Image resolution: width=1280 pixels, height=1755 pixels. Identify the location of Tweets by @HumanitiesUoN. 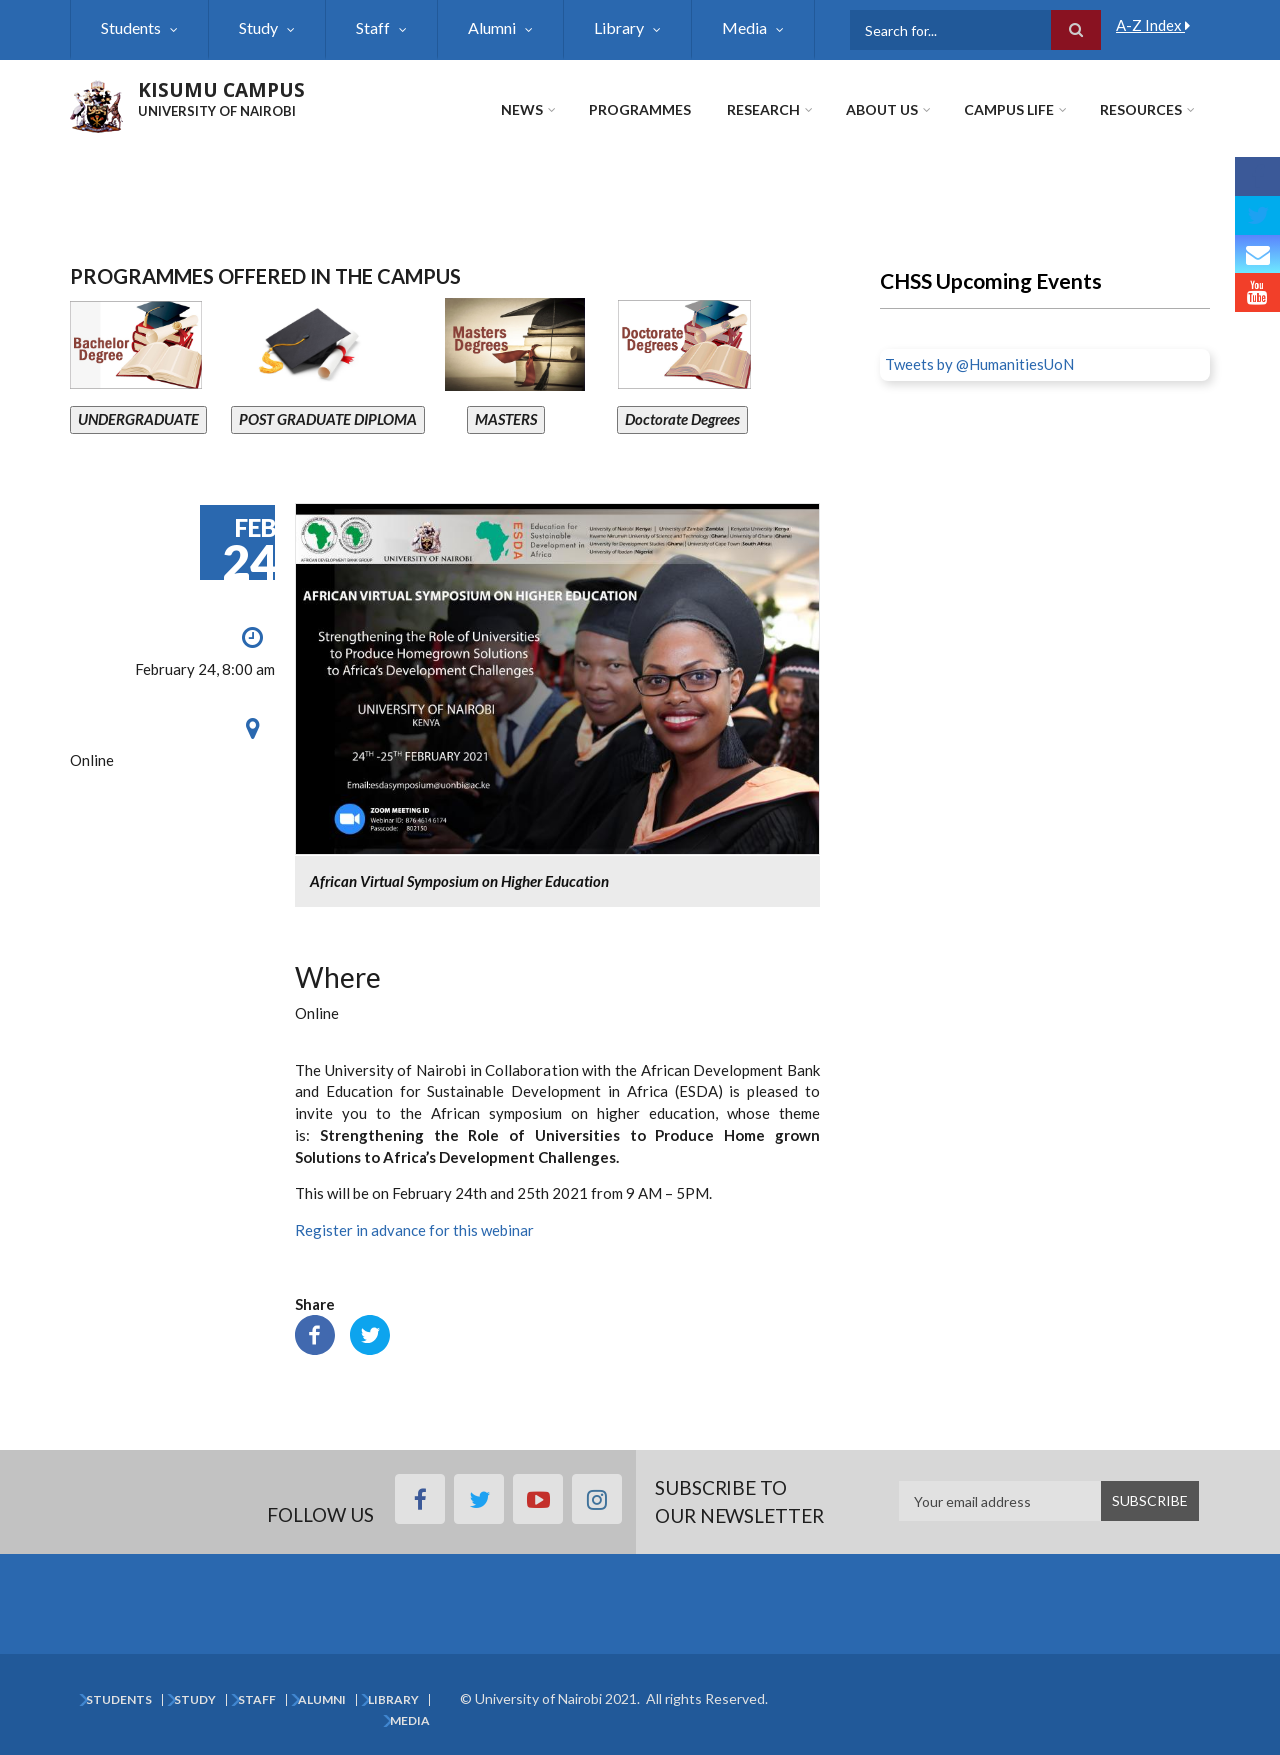
(979, 364).